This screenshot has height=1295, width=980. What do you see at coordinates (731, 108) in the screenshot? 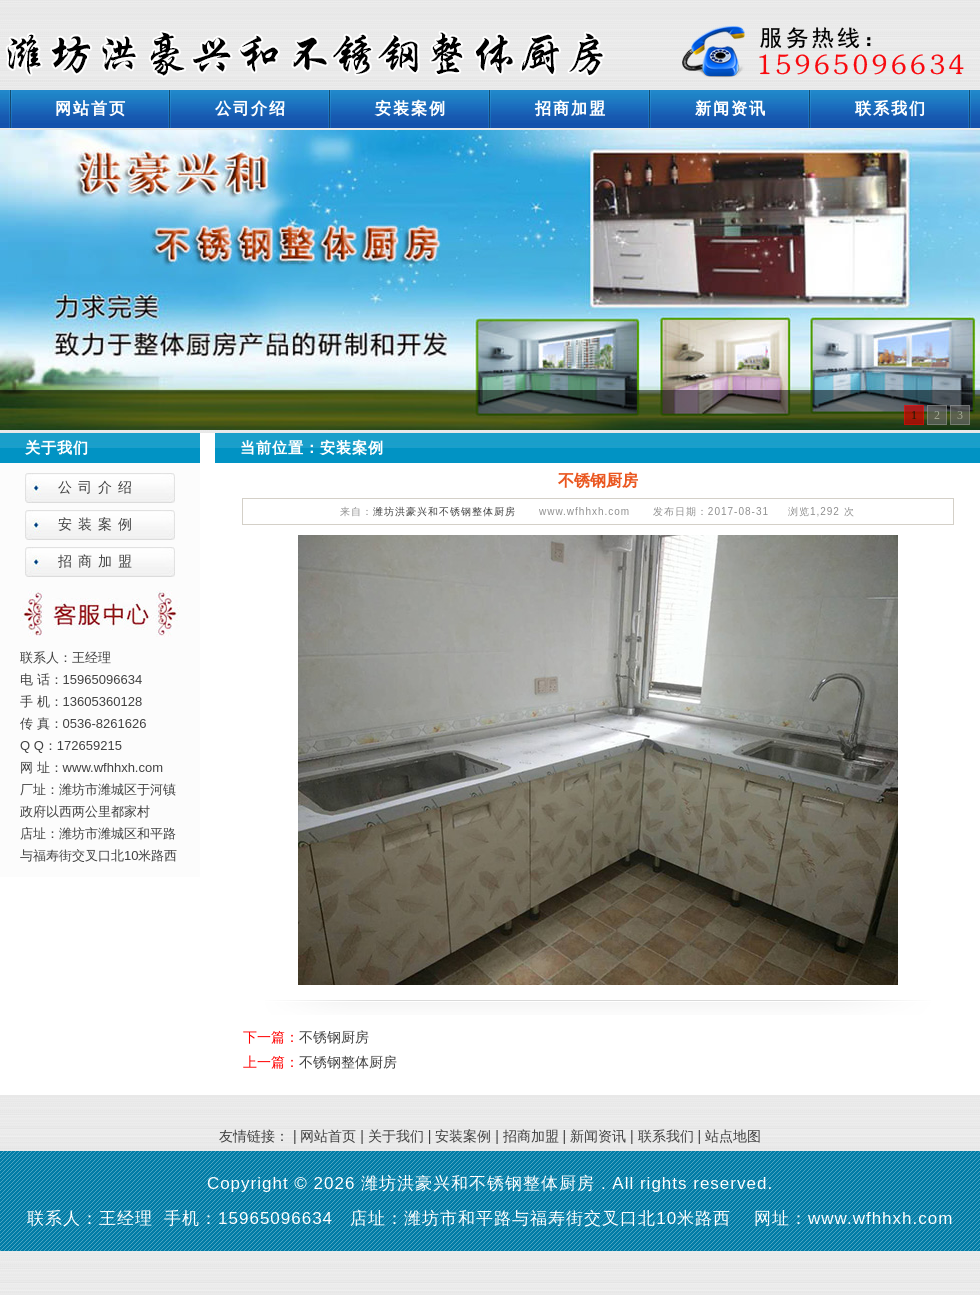
I see `新闻资讯` at bounding box center [731, 108].